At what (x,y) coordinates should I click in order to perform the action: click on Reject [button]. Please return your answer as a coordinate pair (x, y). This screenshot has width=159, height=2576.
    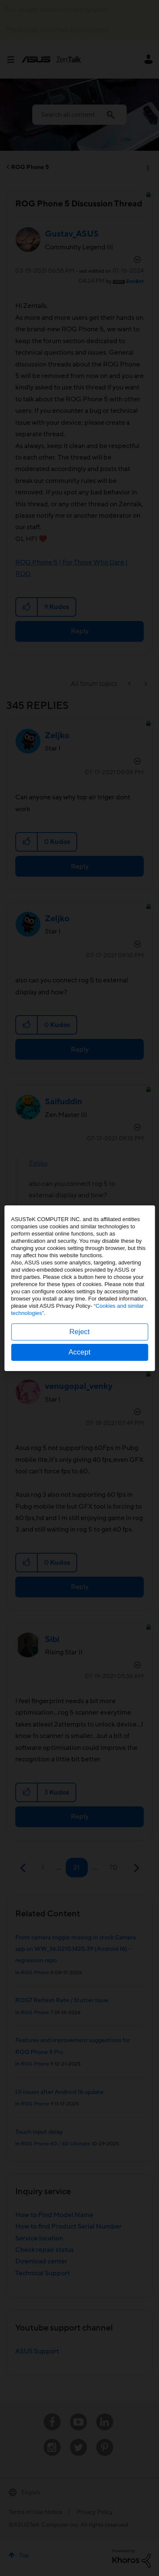
    Looking at the image, I should click on (79, 1332).